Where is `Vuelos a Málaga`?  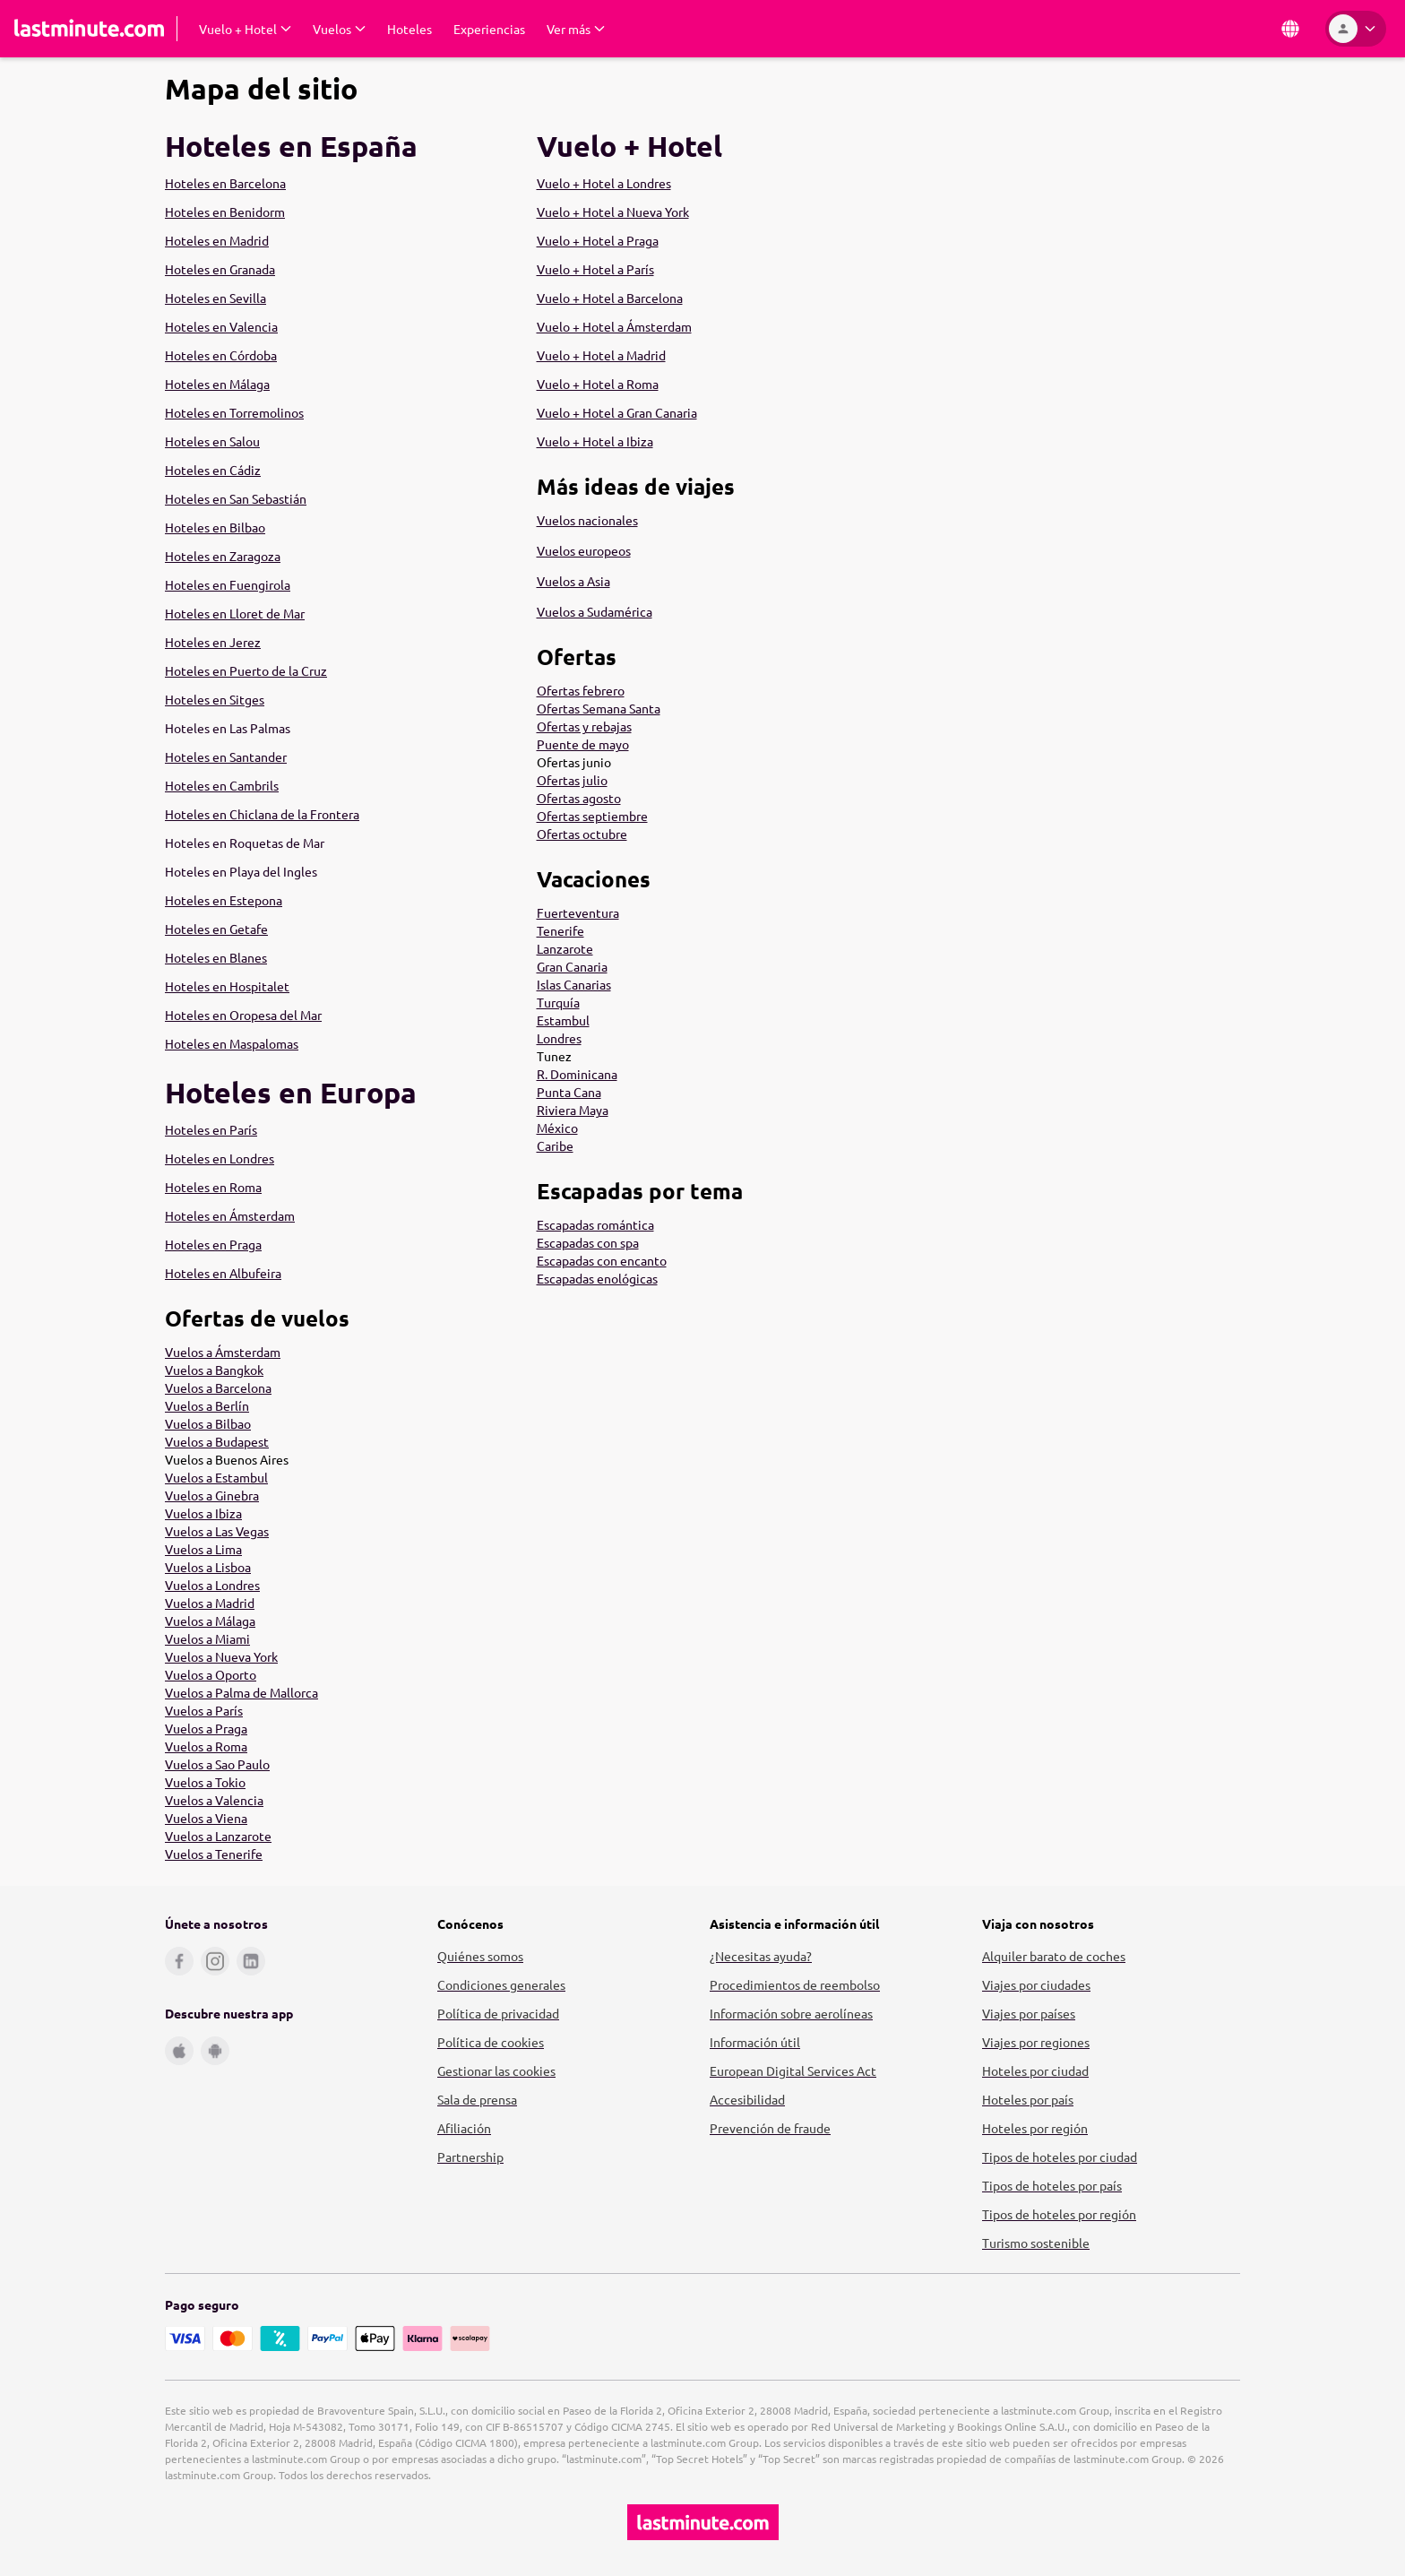
Vuelos a Málaga is located at coordinates (210, 1620).